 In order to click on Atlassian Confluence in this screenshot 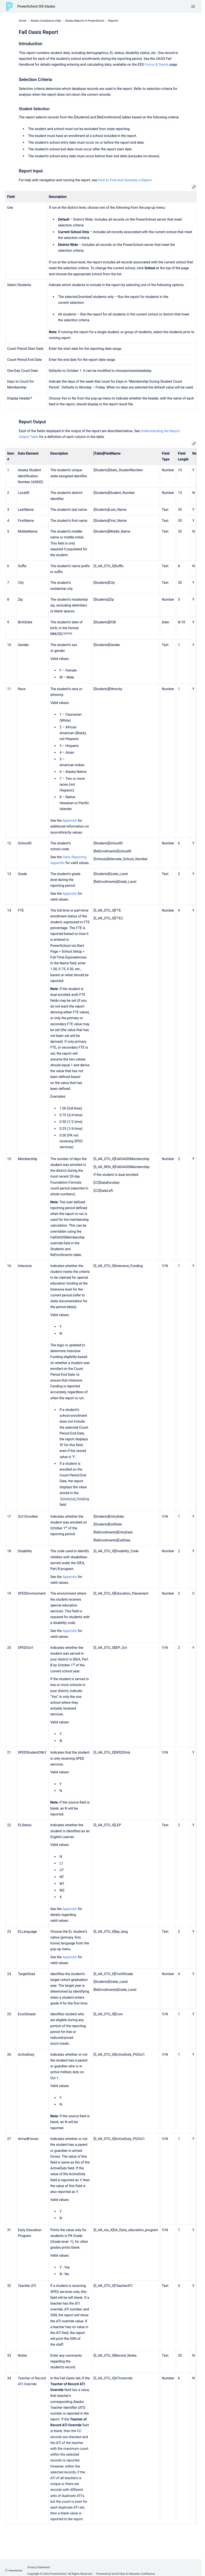, I will do `click(142, 2573)`.